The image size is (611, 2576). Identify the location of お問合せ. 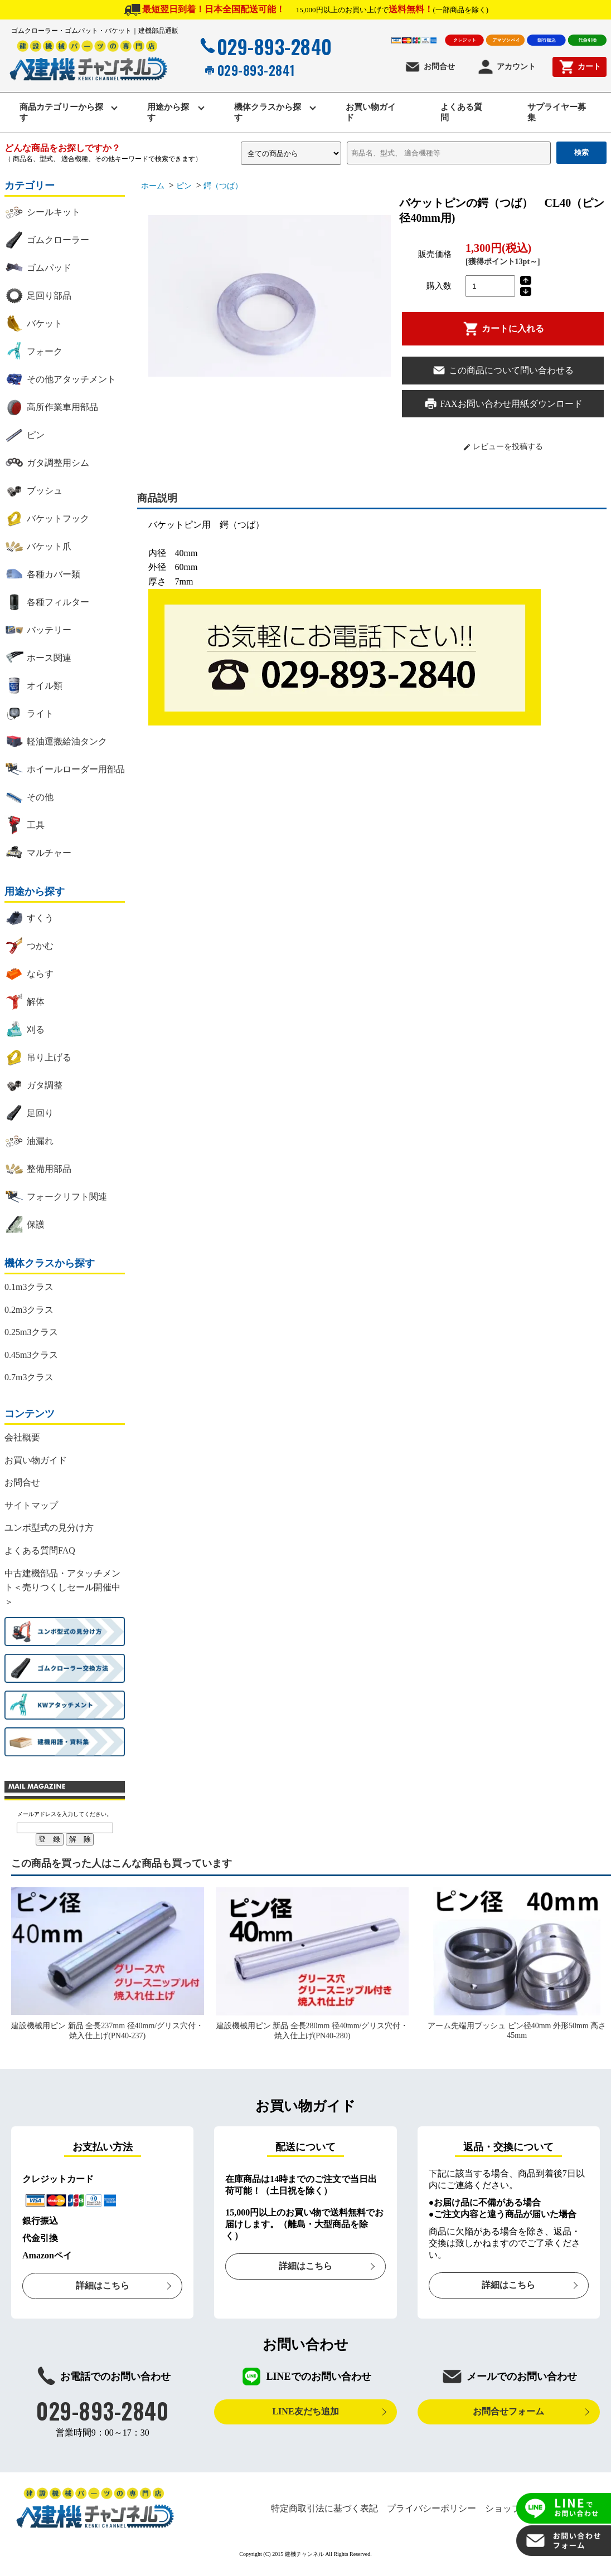
(429, 67).